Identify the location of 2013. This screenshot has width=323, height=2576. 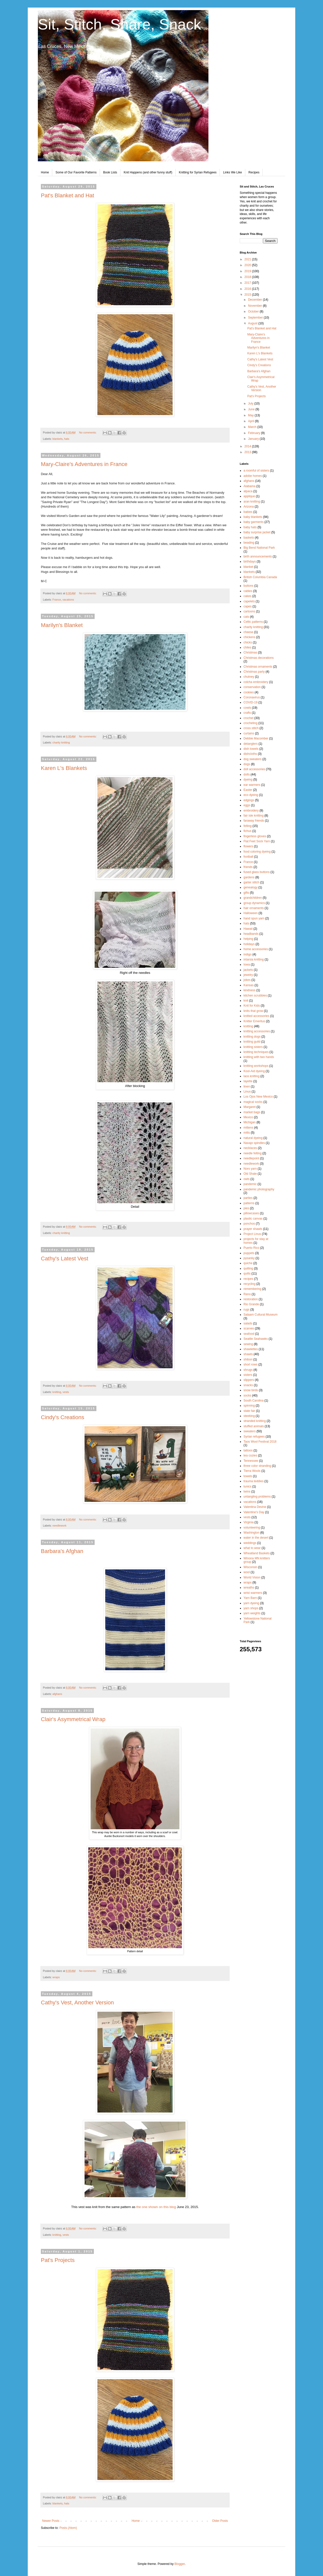
(248, 452).